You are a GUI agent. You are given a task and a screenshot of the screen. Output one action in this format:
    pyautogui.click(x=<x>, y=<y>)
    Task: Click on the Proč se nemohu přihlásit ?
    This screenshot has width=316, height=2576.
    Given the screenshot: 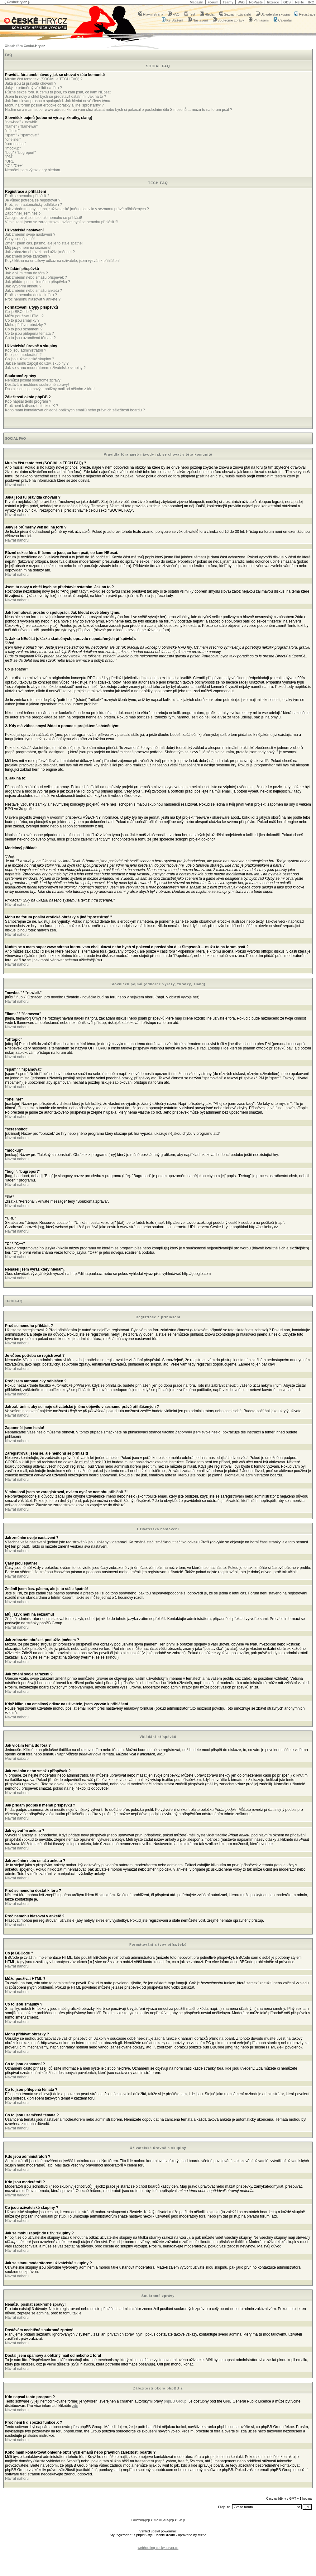 What is the action you would take?
    pyautogui.click(x=27, y=196)
    